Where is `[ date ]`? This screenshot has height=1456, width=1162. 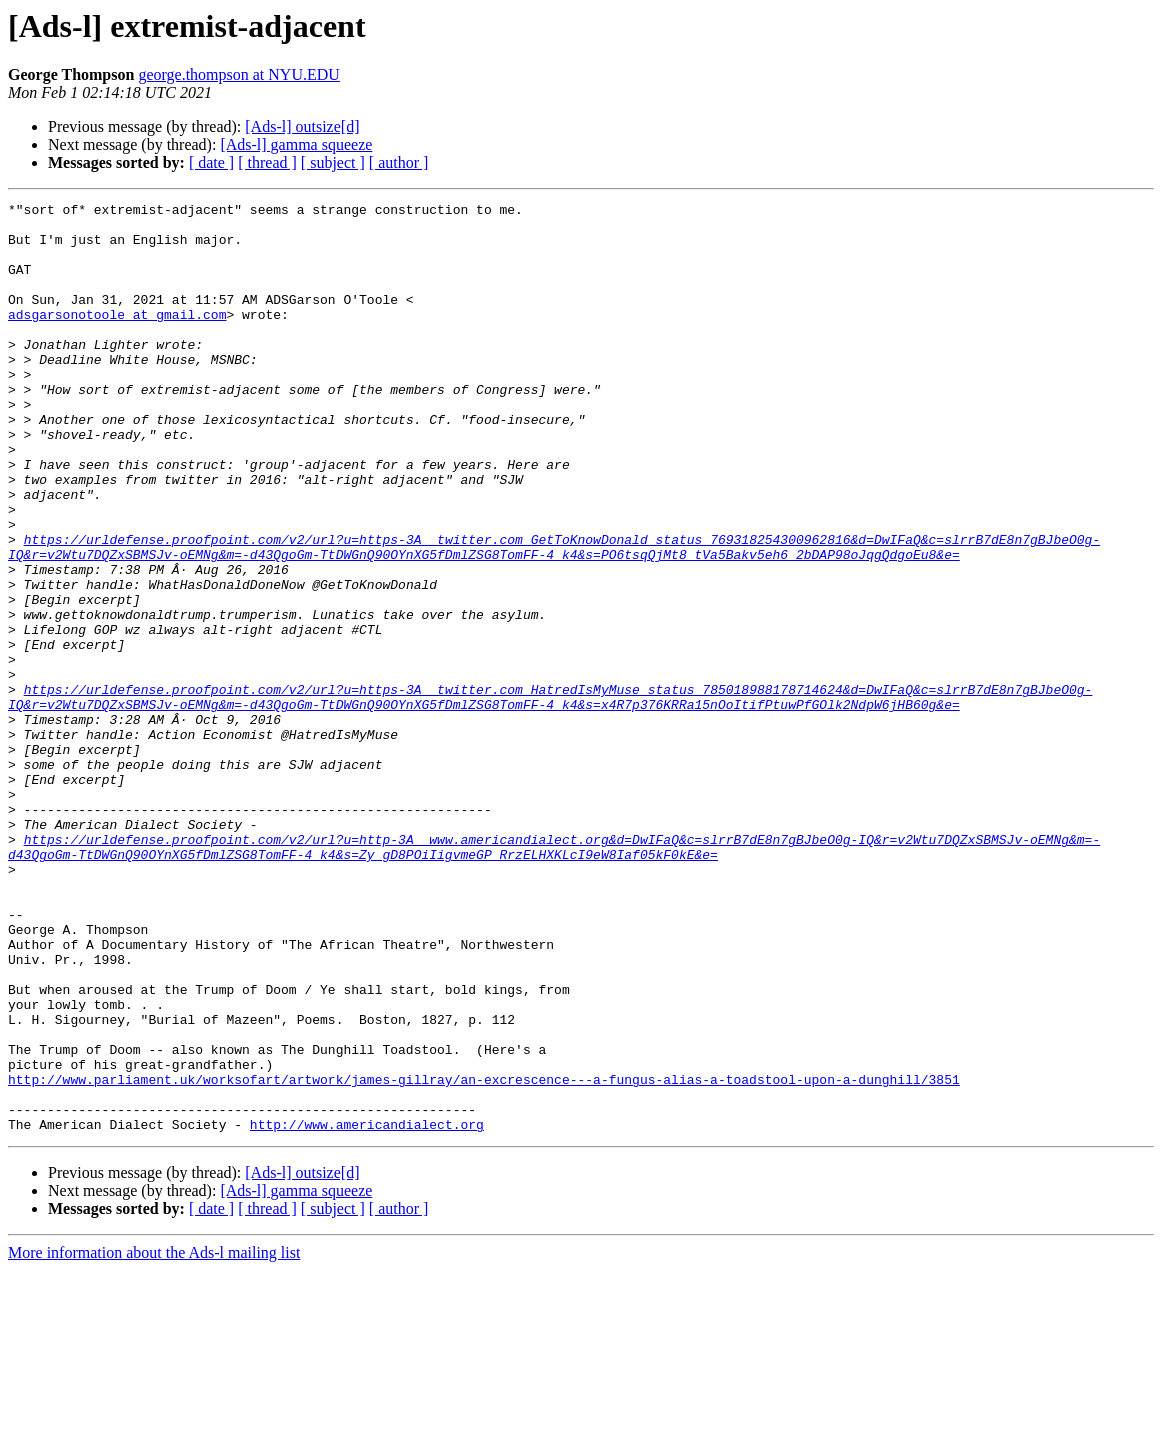
[ date ] is located at coordinates (211, 162).